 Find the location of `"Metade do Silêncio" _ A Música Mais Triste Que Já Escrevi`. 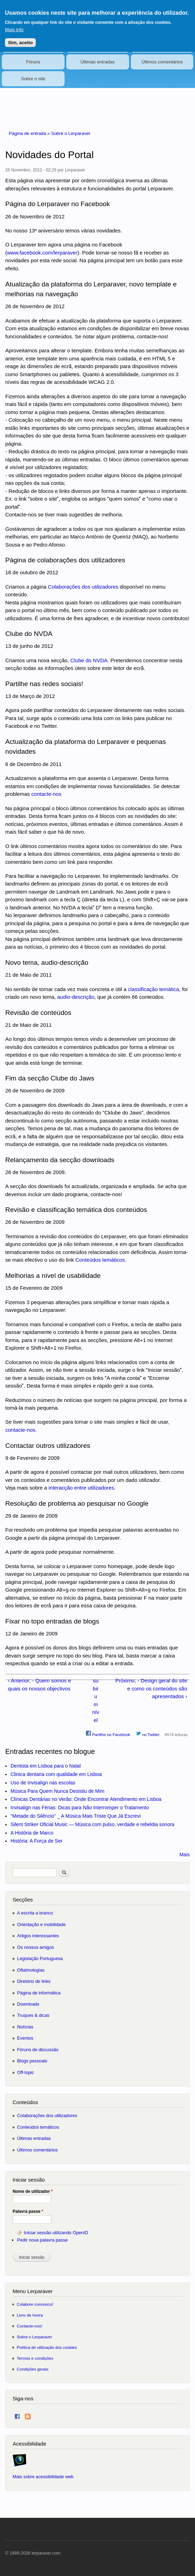

"Metade do Silêncio" _ A Música Mais Triste Que Já Escrevi is located at coordinates (76, 1816).